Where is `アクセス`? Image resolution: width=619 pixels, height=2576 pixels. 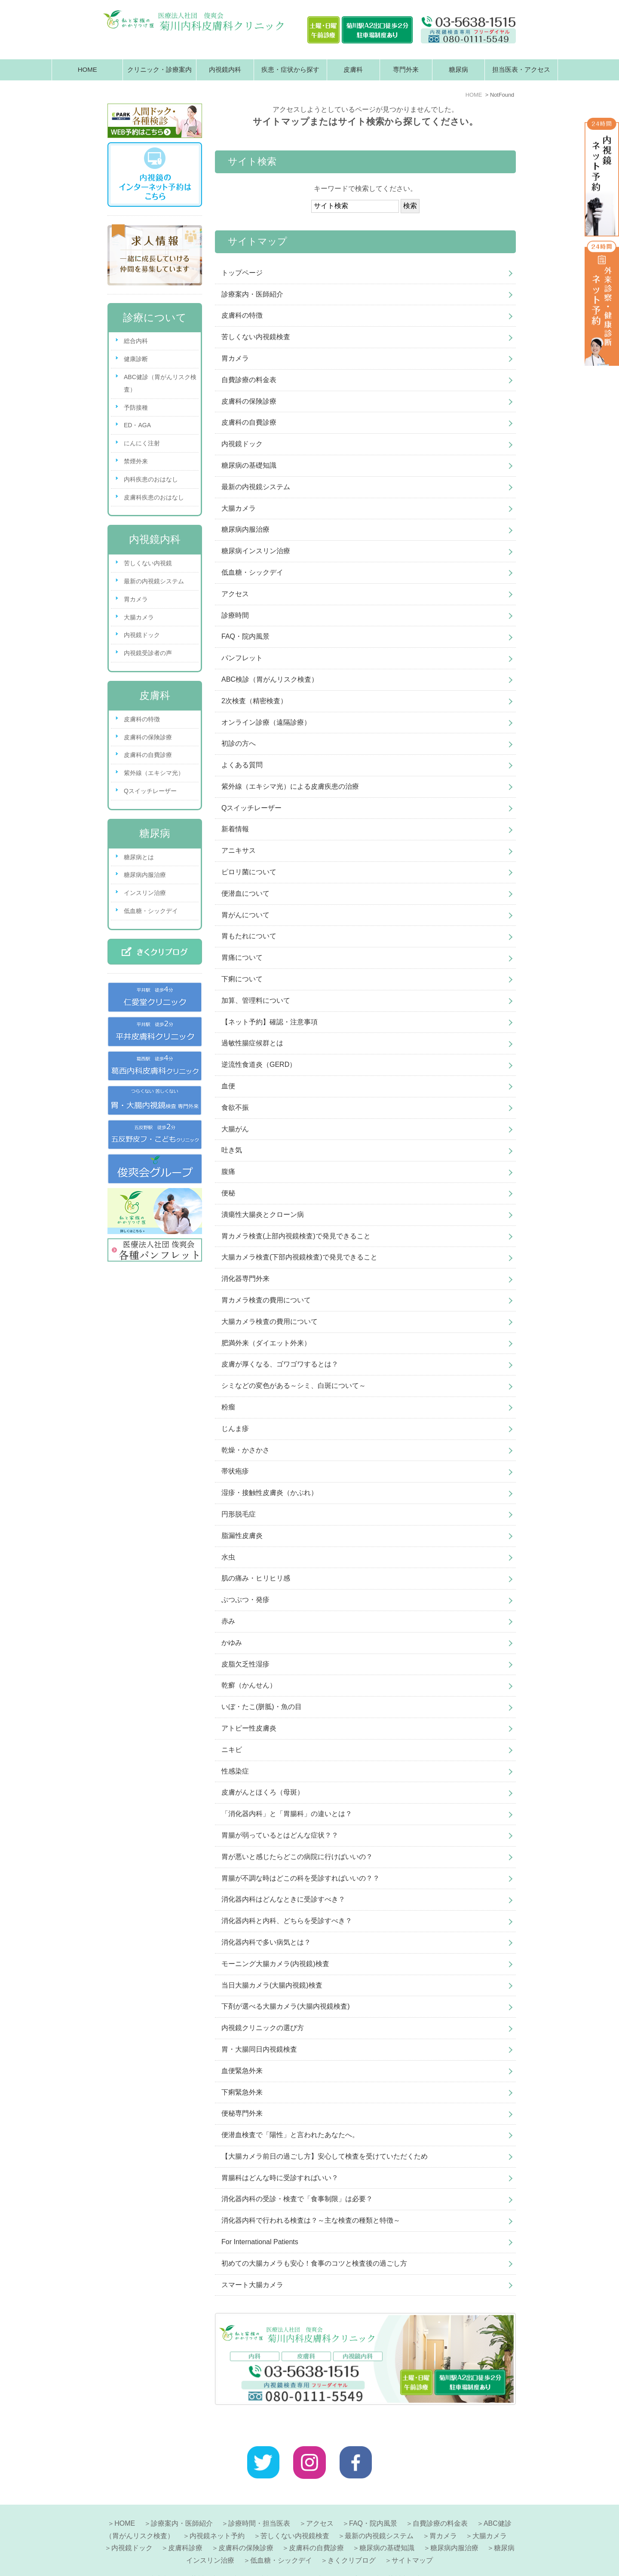
アクセス is located at coordinates (235, 593).